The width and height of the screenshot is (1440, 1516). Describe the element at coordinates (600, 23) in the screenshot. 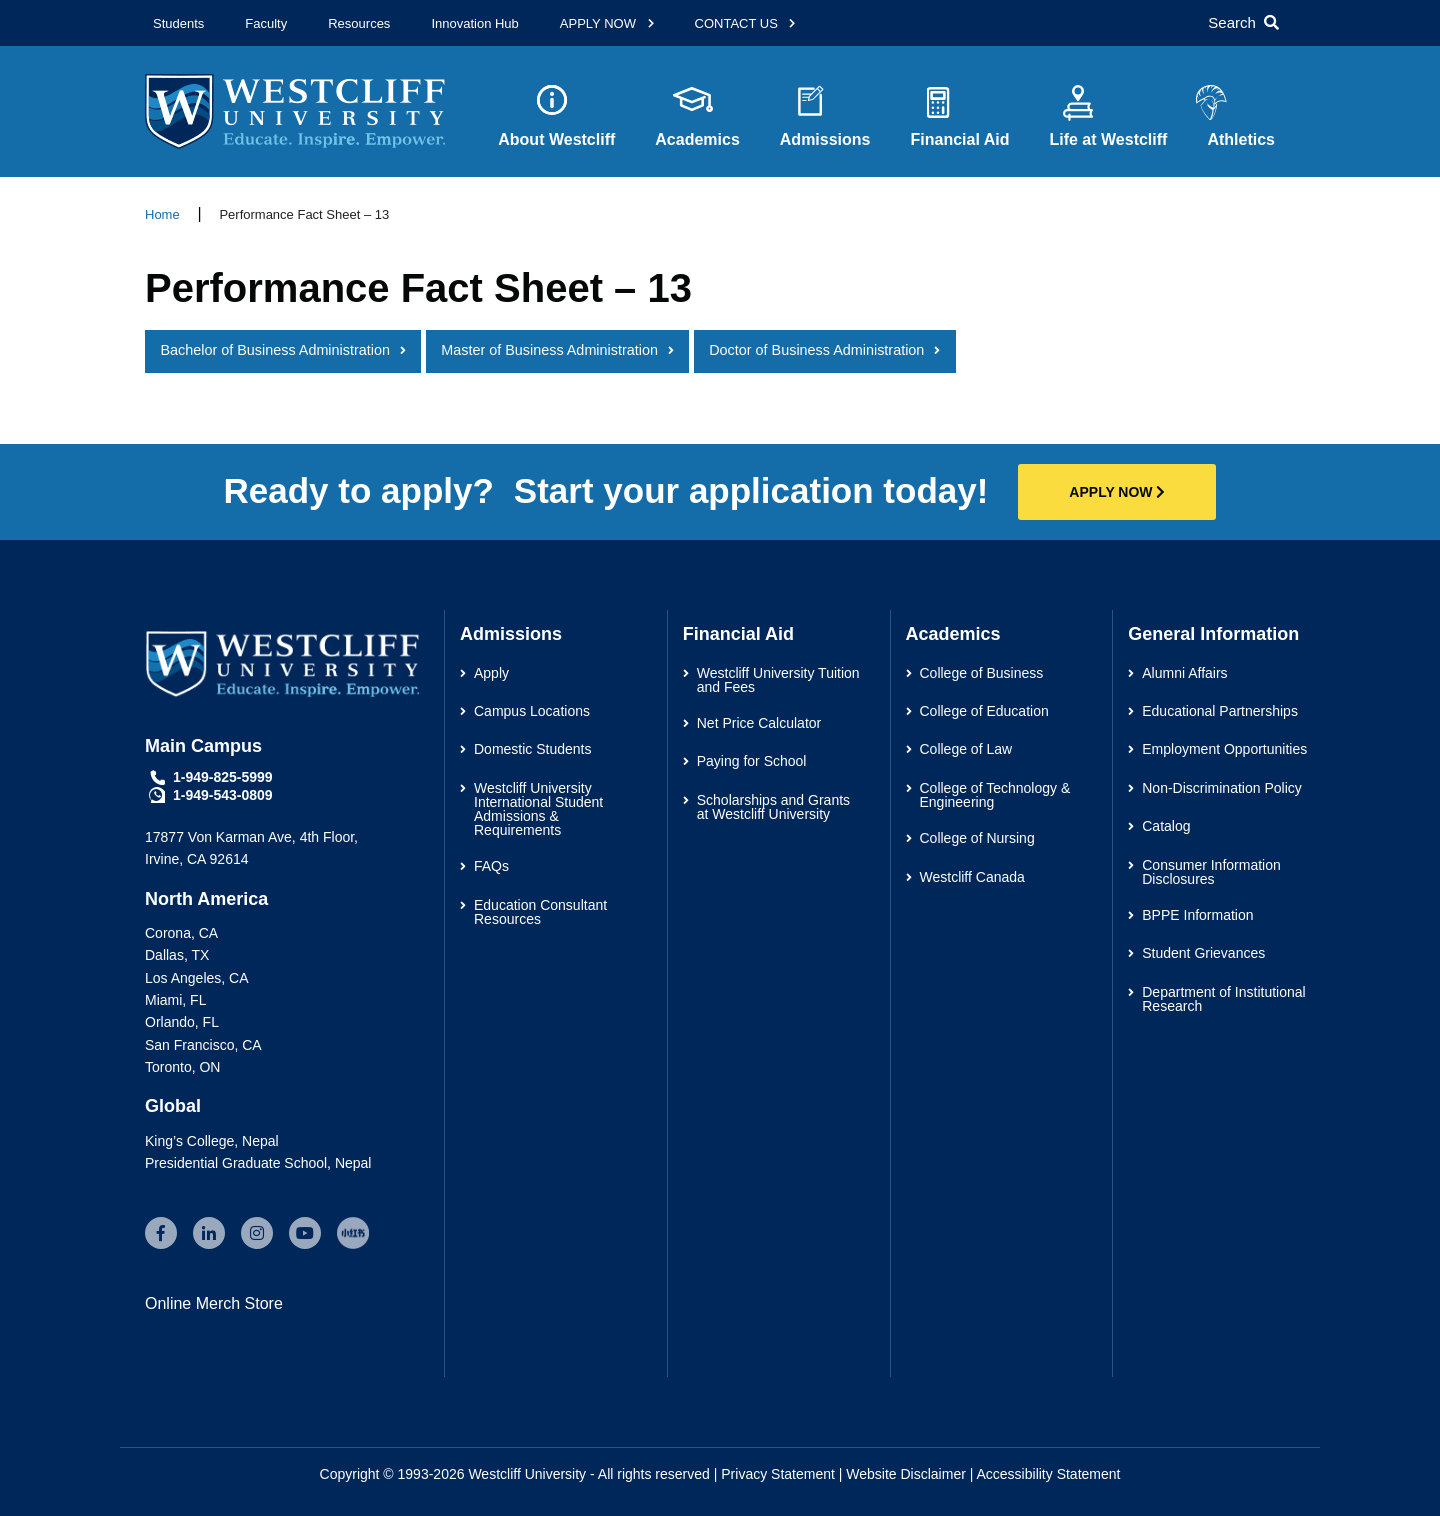

I see `APPLY NOW` at that location.